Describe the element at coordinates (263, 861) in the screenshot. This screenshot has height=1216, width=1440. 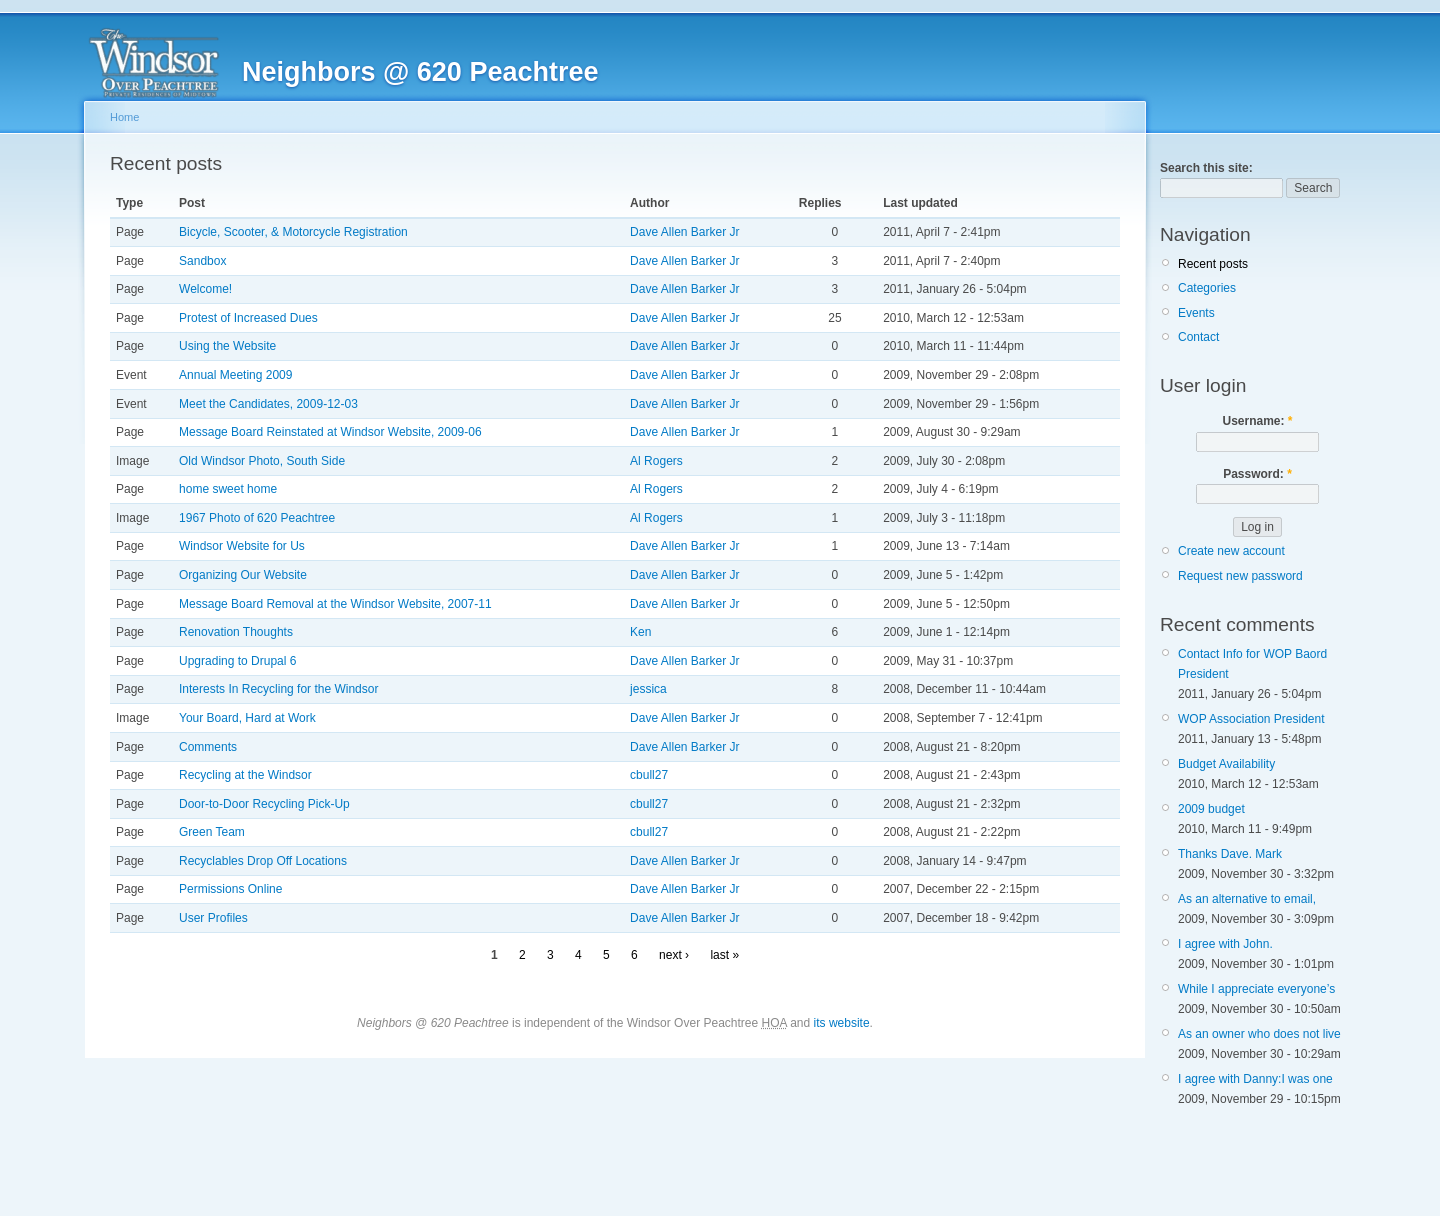
I see `Recyclables Drop Off Locations` at that location.